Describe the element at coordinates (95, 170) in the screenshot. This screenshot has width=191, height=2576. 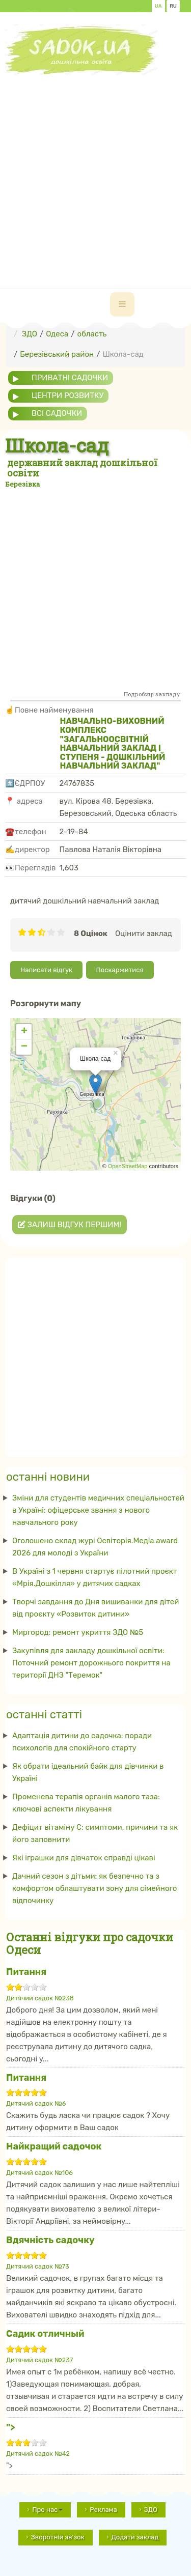
I see `[Advertisement]` at that location.